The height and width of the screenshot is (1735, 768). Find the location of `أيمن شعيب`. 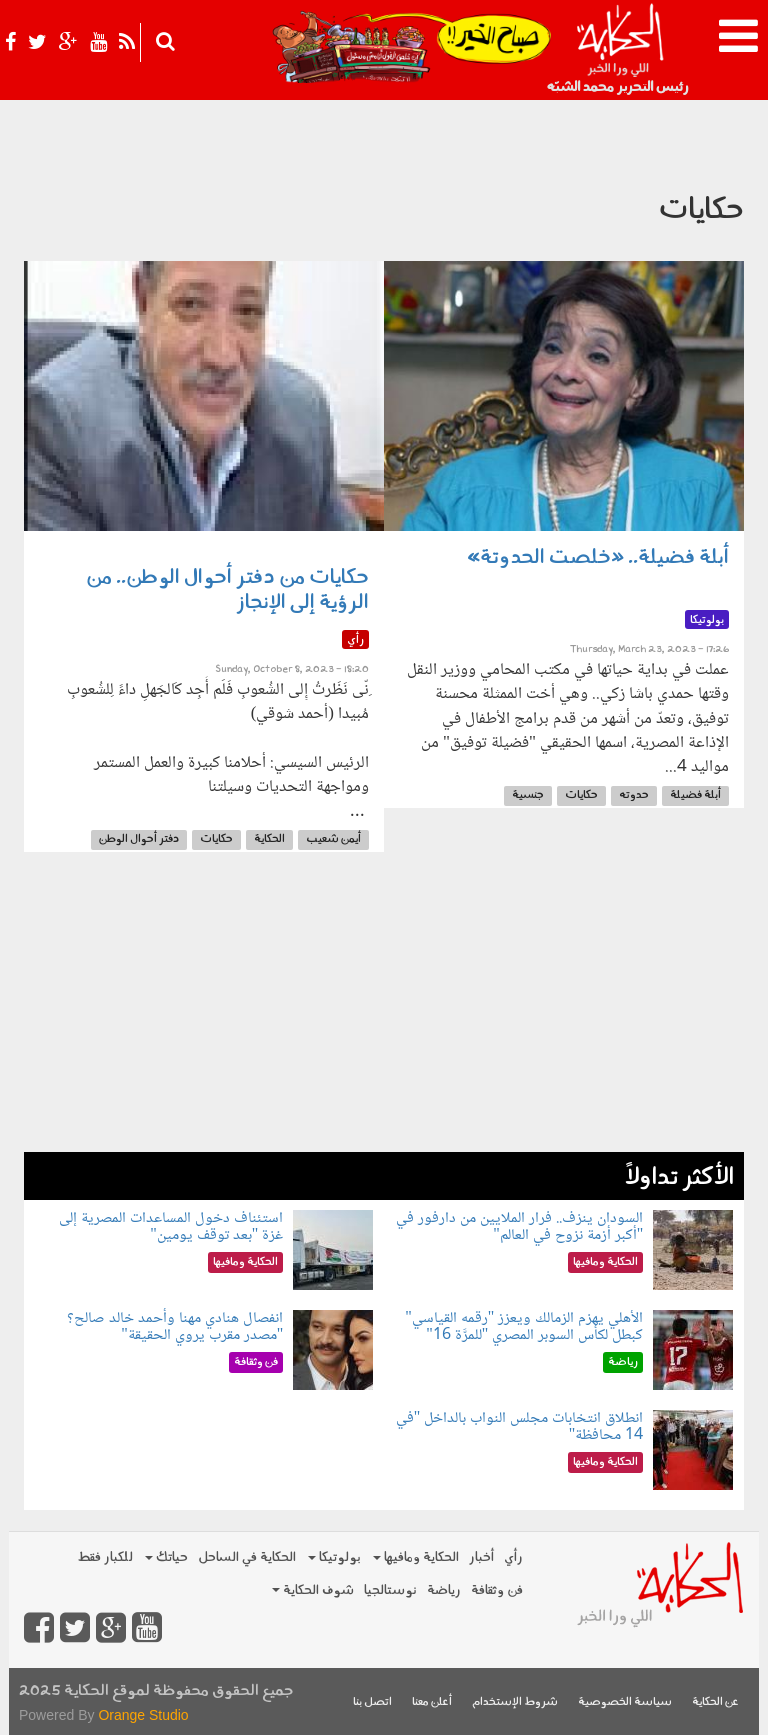

أيمن شعيب is located at coordinates (333, 839).